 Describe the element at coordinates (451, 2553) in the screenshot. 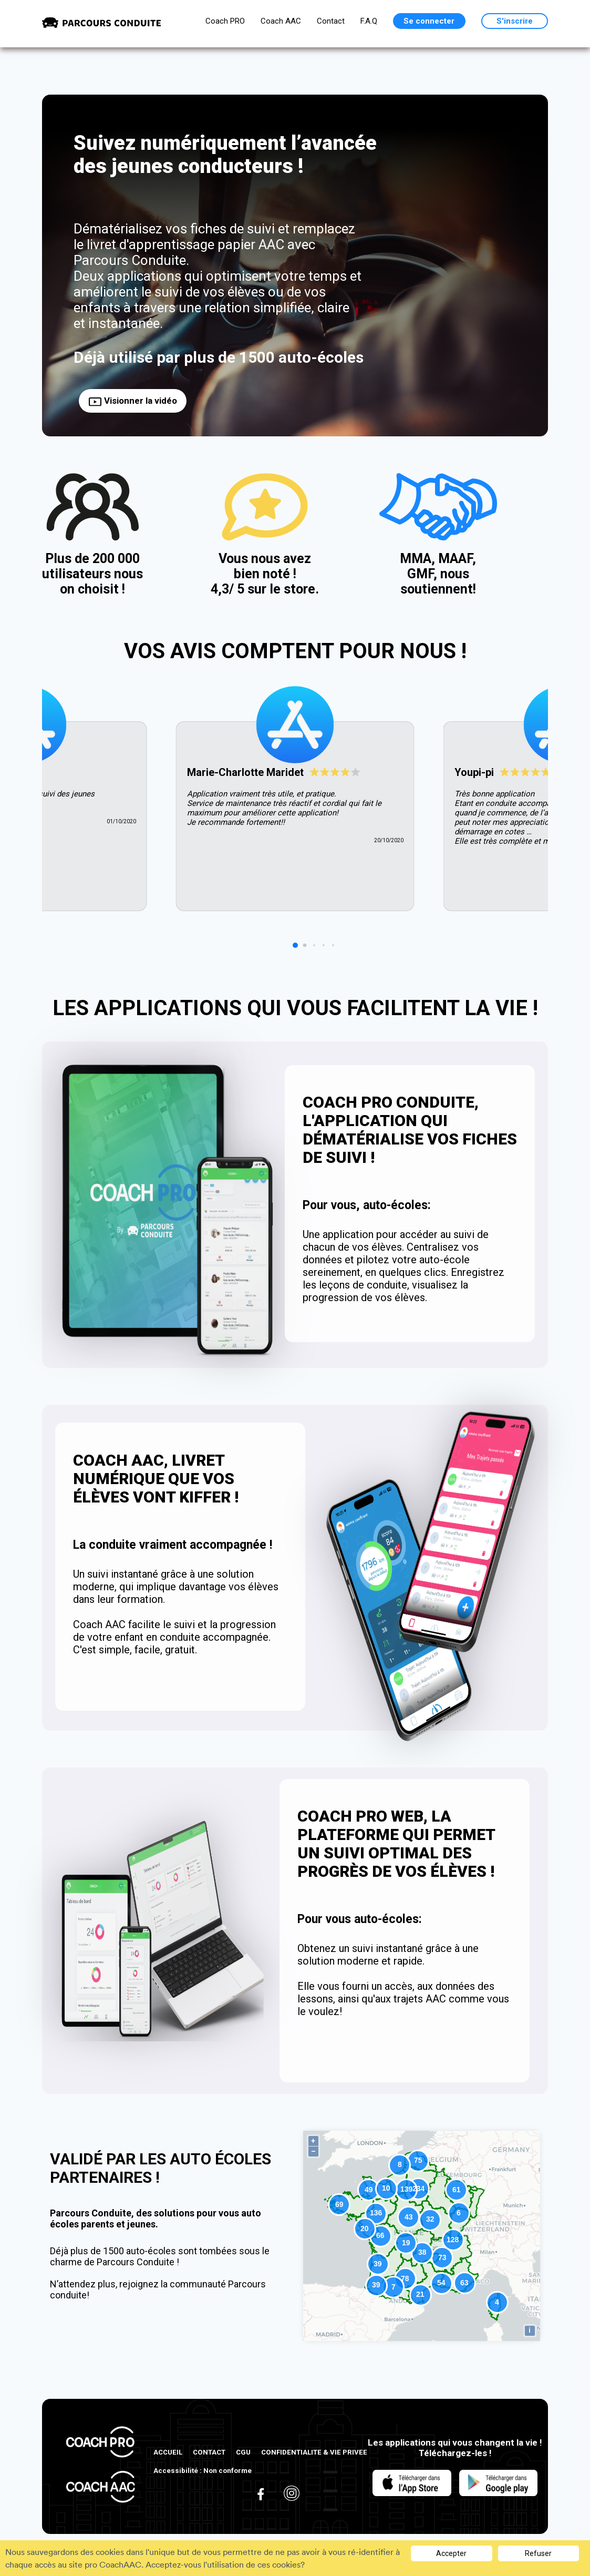

I see `Accepter` at that location.